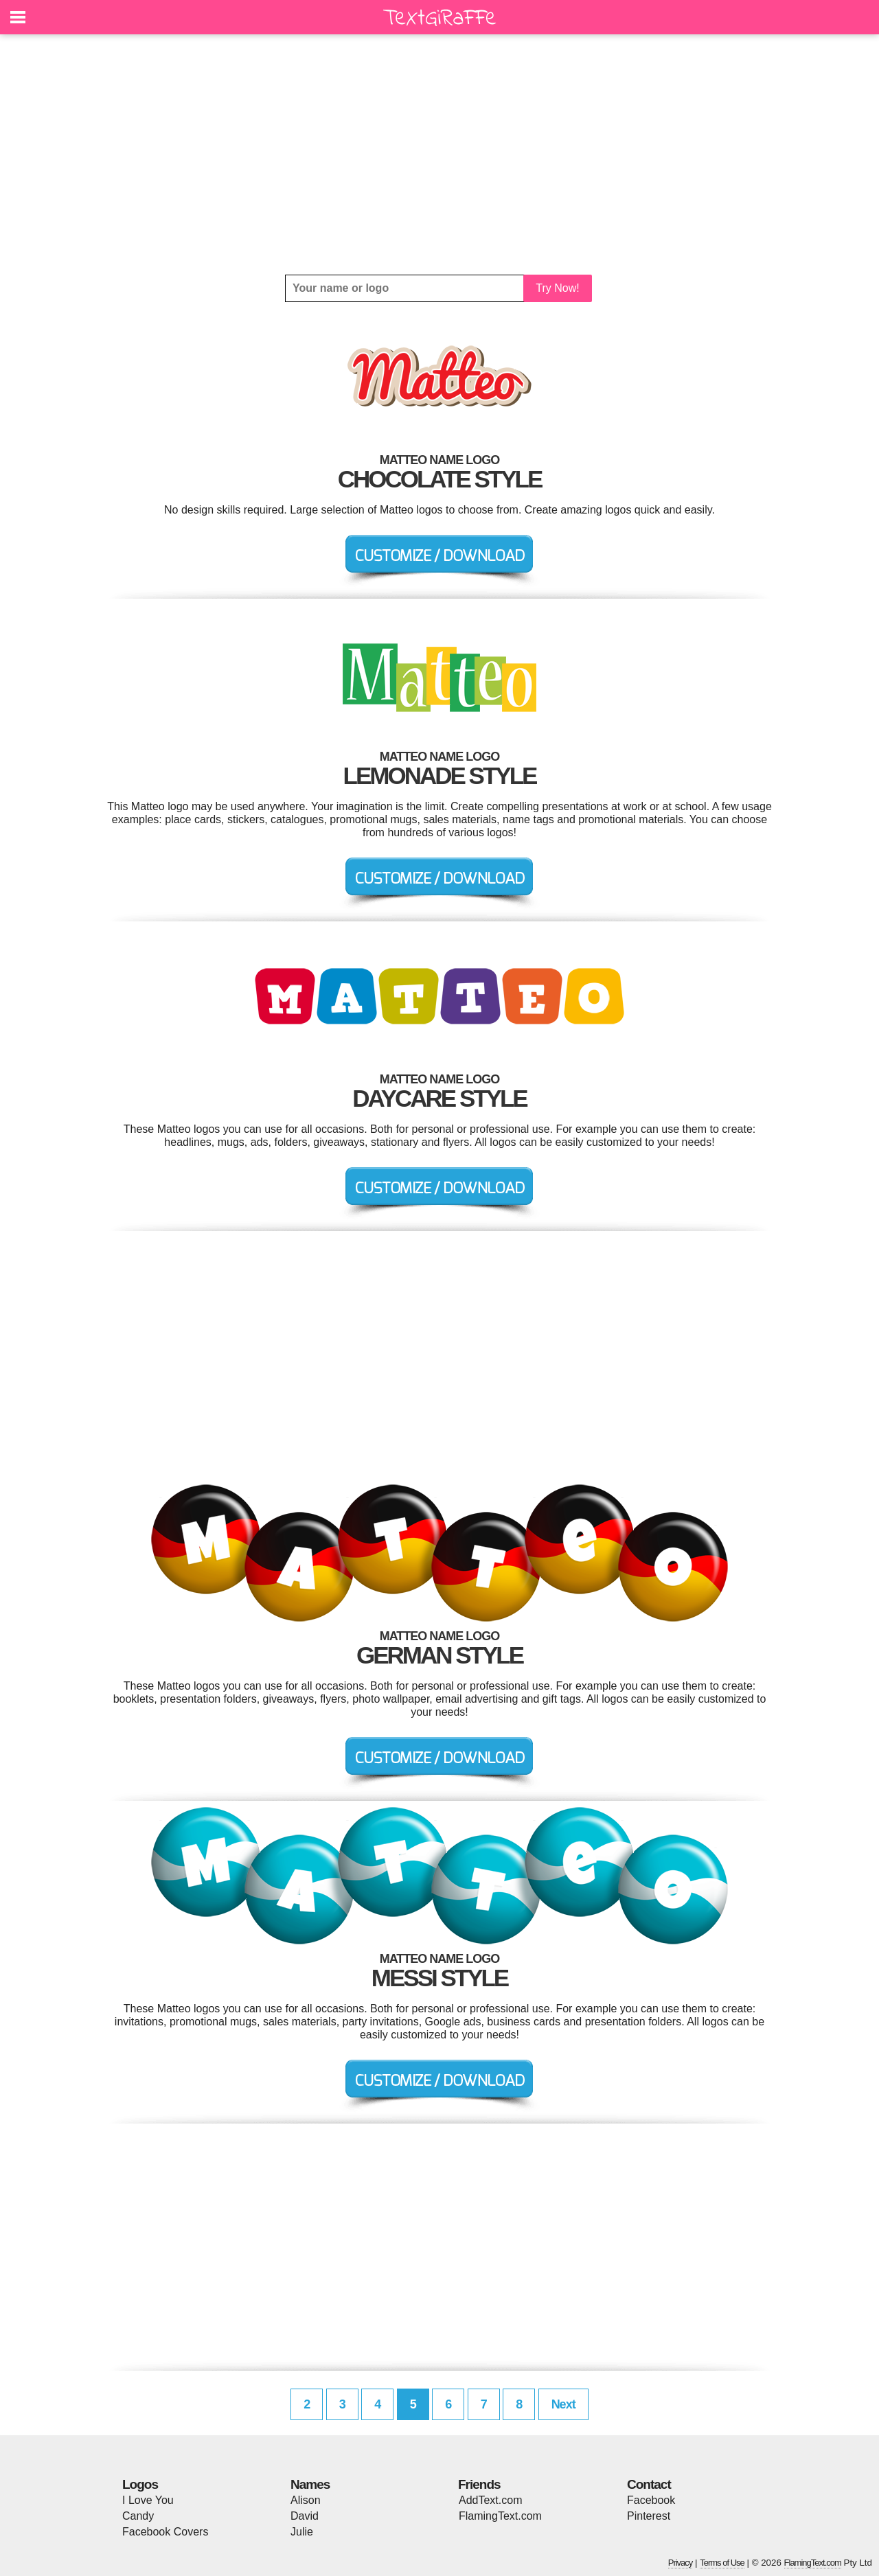 This screenshot has height=2576, width=879. I want to click on Logos, so click(140, 2484).